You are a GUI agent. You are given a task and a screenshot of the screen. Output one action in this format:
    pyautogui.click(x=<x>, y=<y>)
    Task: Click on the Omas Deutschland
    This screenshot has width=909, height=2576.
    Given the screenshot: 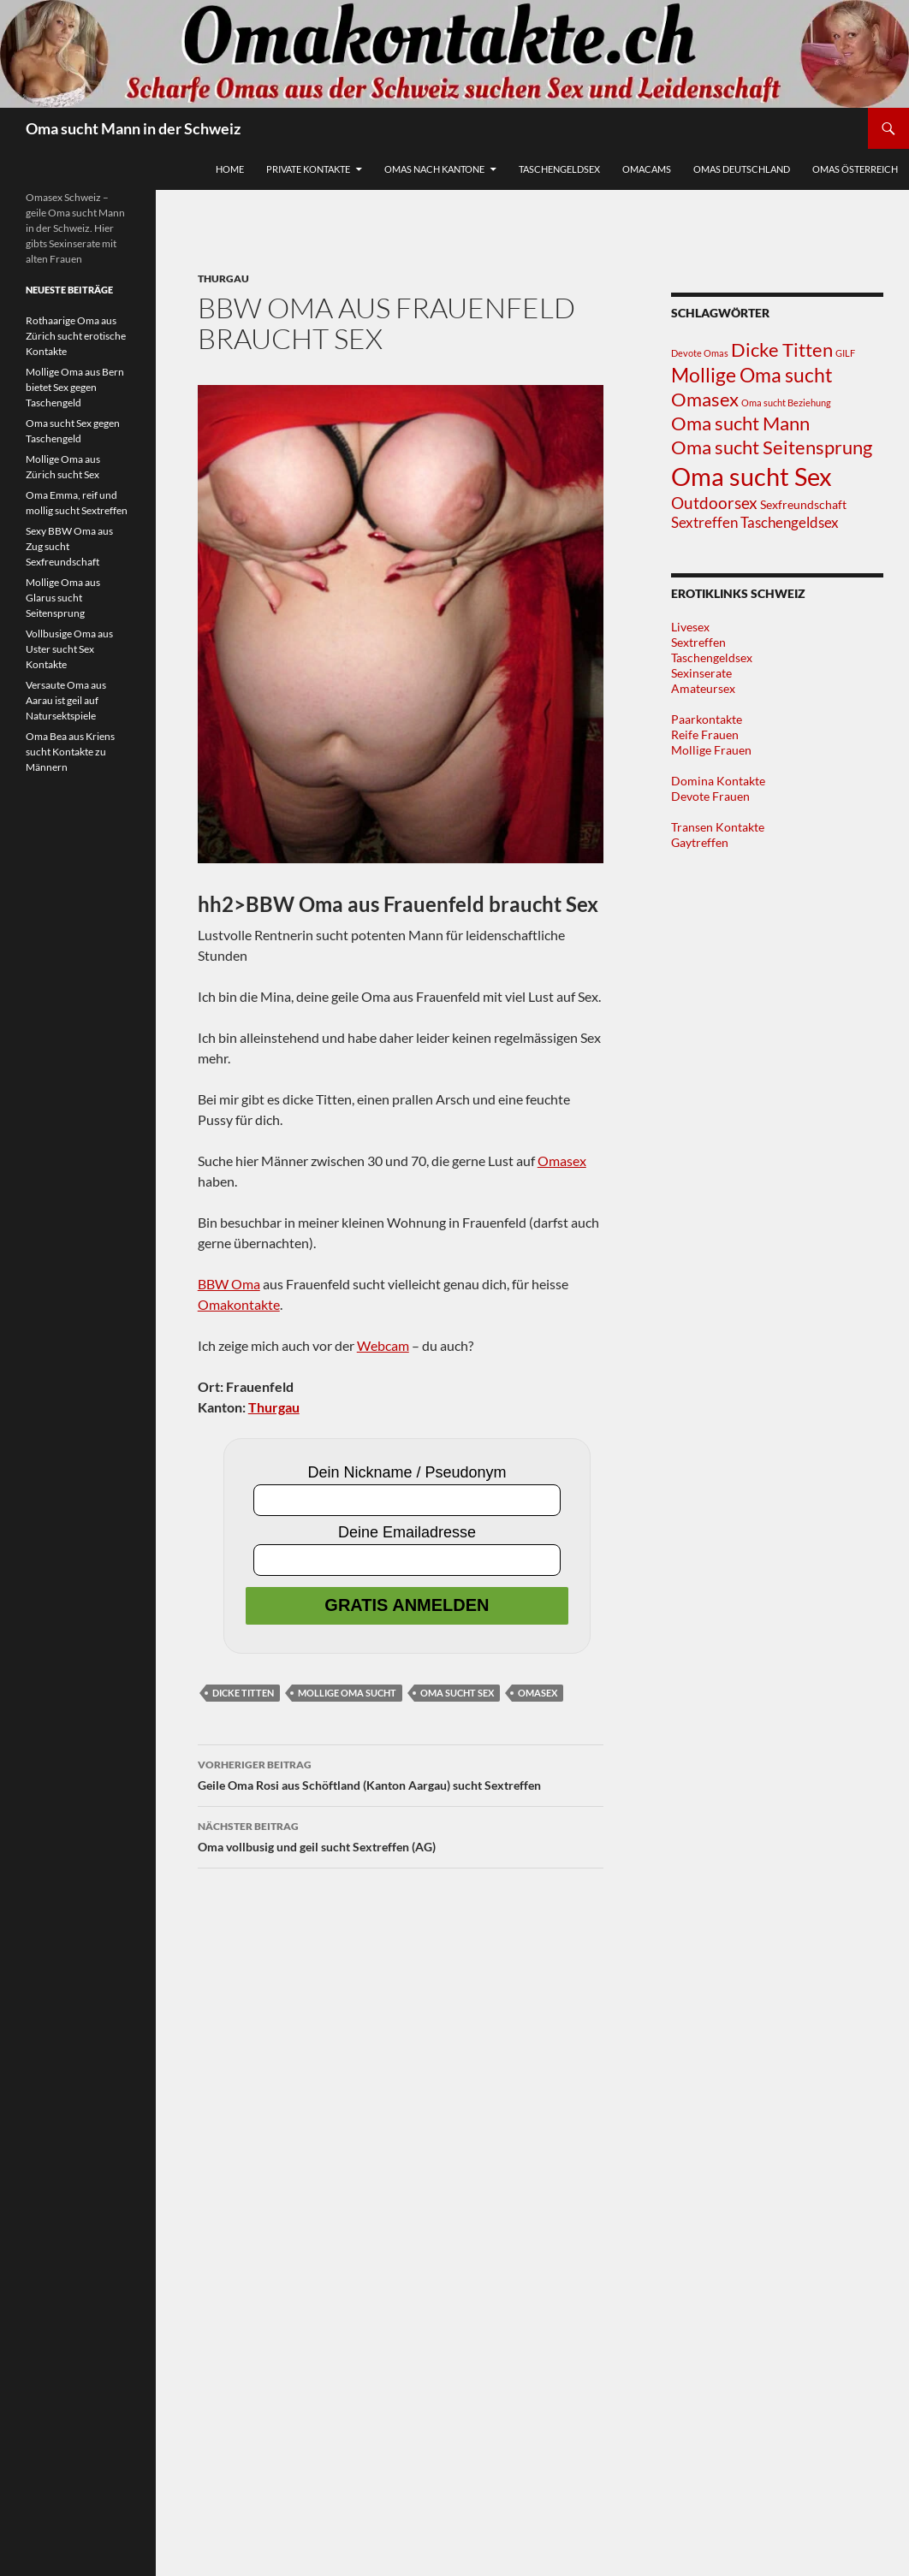 What is the action you would take?
    pyautogui.click(x=741, y=169)
    